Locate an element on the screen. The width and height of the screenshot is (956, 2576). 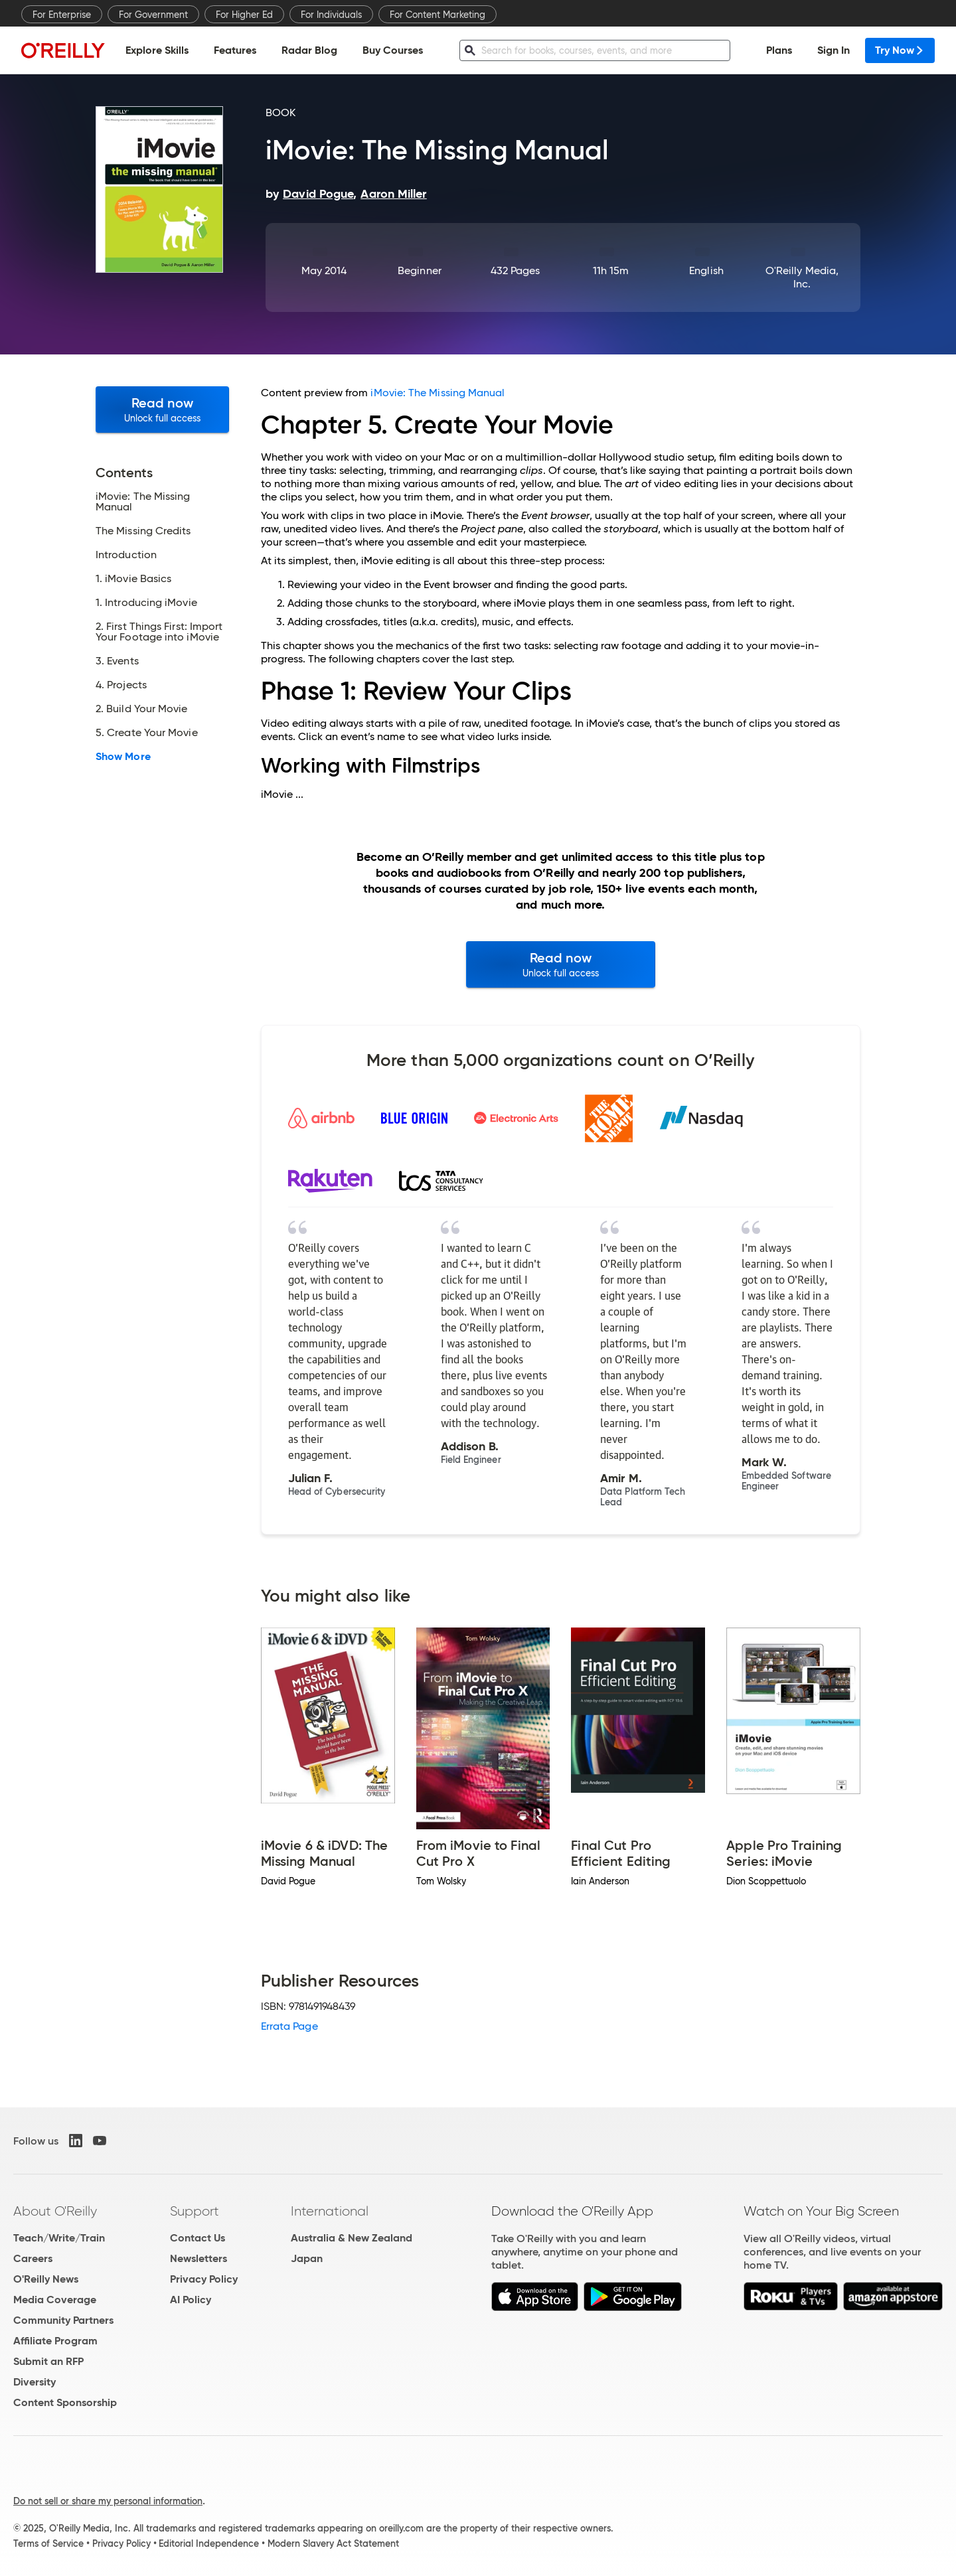
Media Coverage is located at coordinates (54, 2300).